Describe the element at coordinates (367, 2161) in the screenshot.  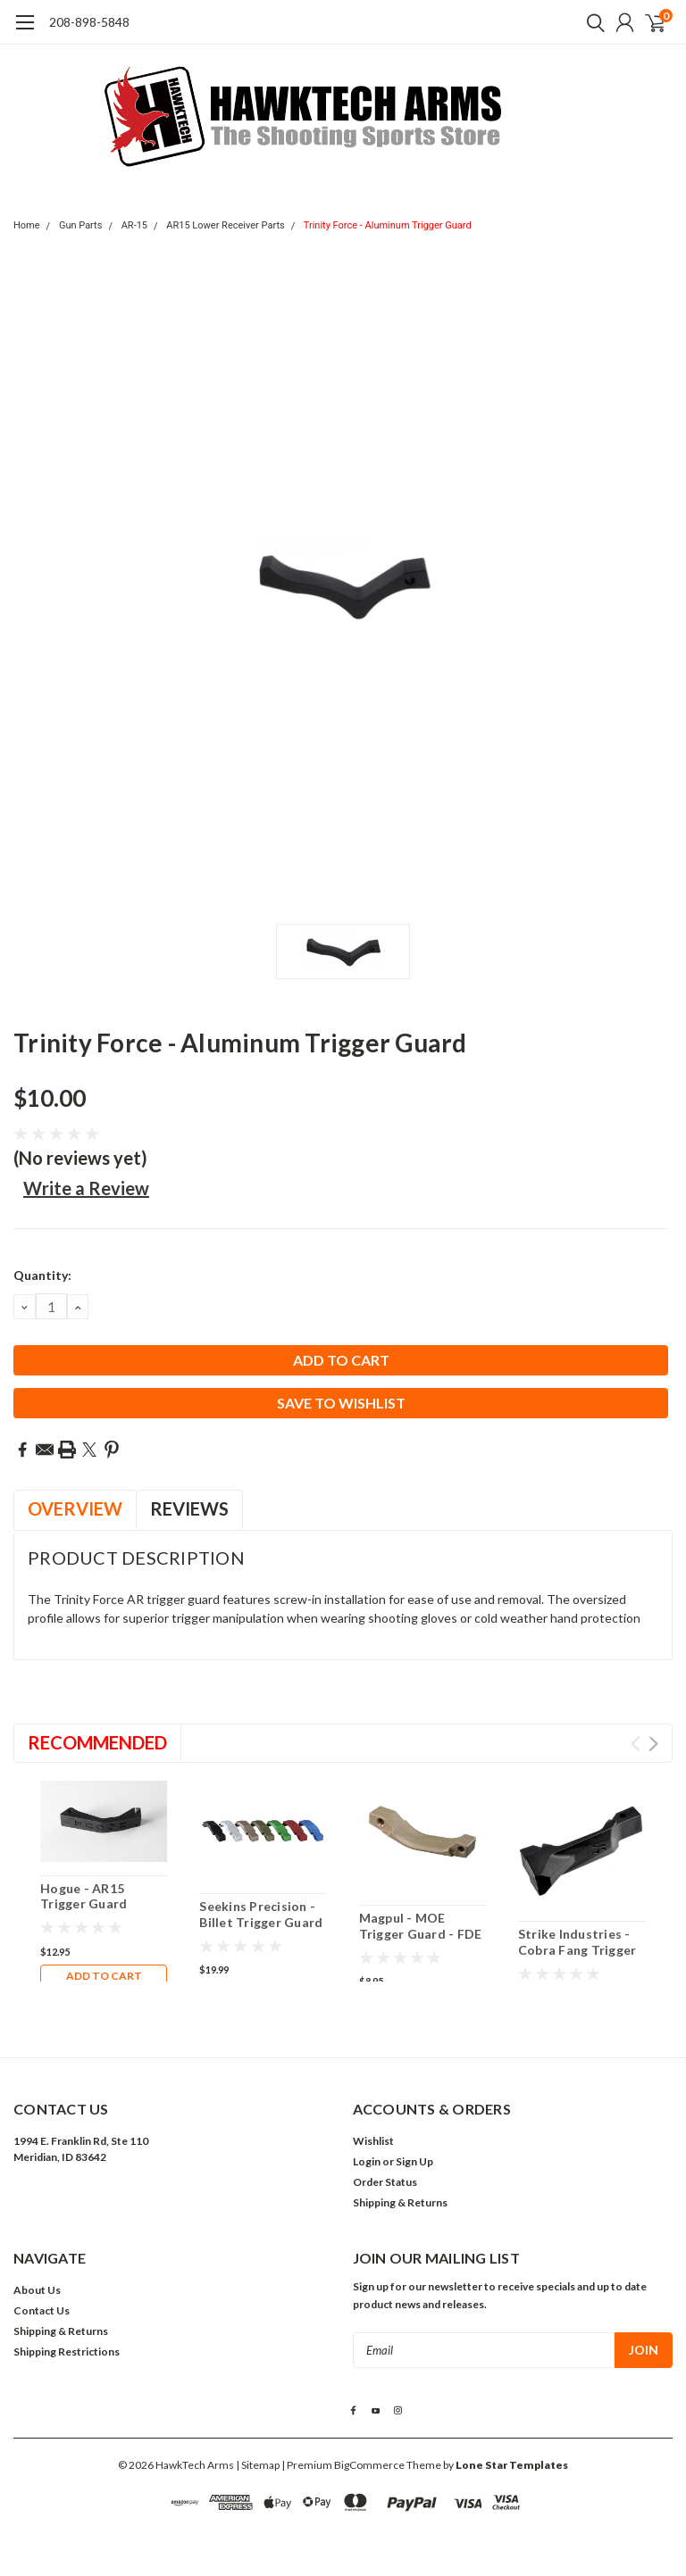
I see `Login` at that location.